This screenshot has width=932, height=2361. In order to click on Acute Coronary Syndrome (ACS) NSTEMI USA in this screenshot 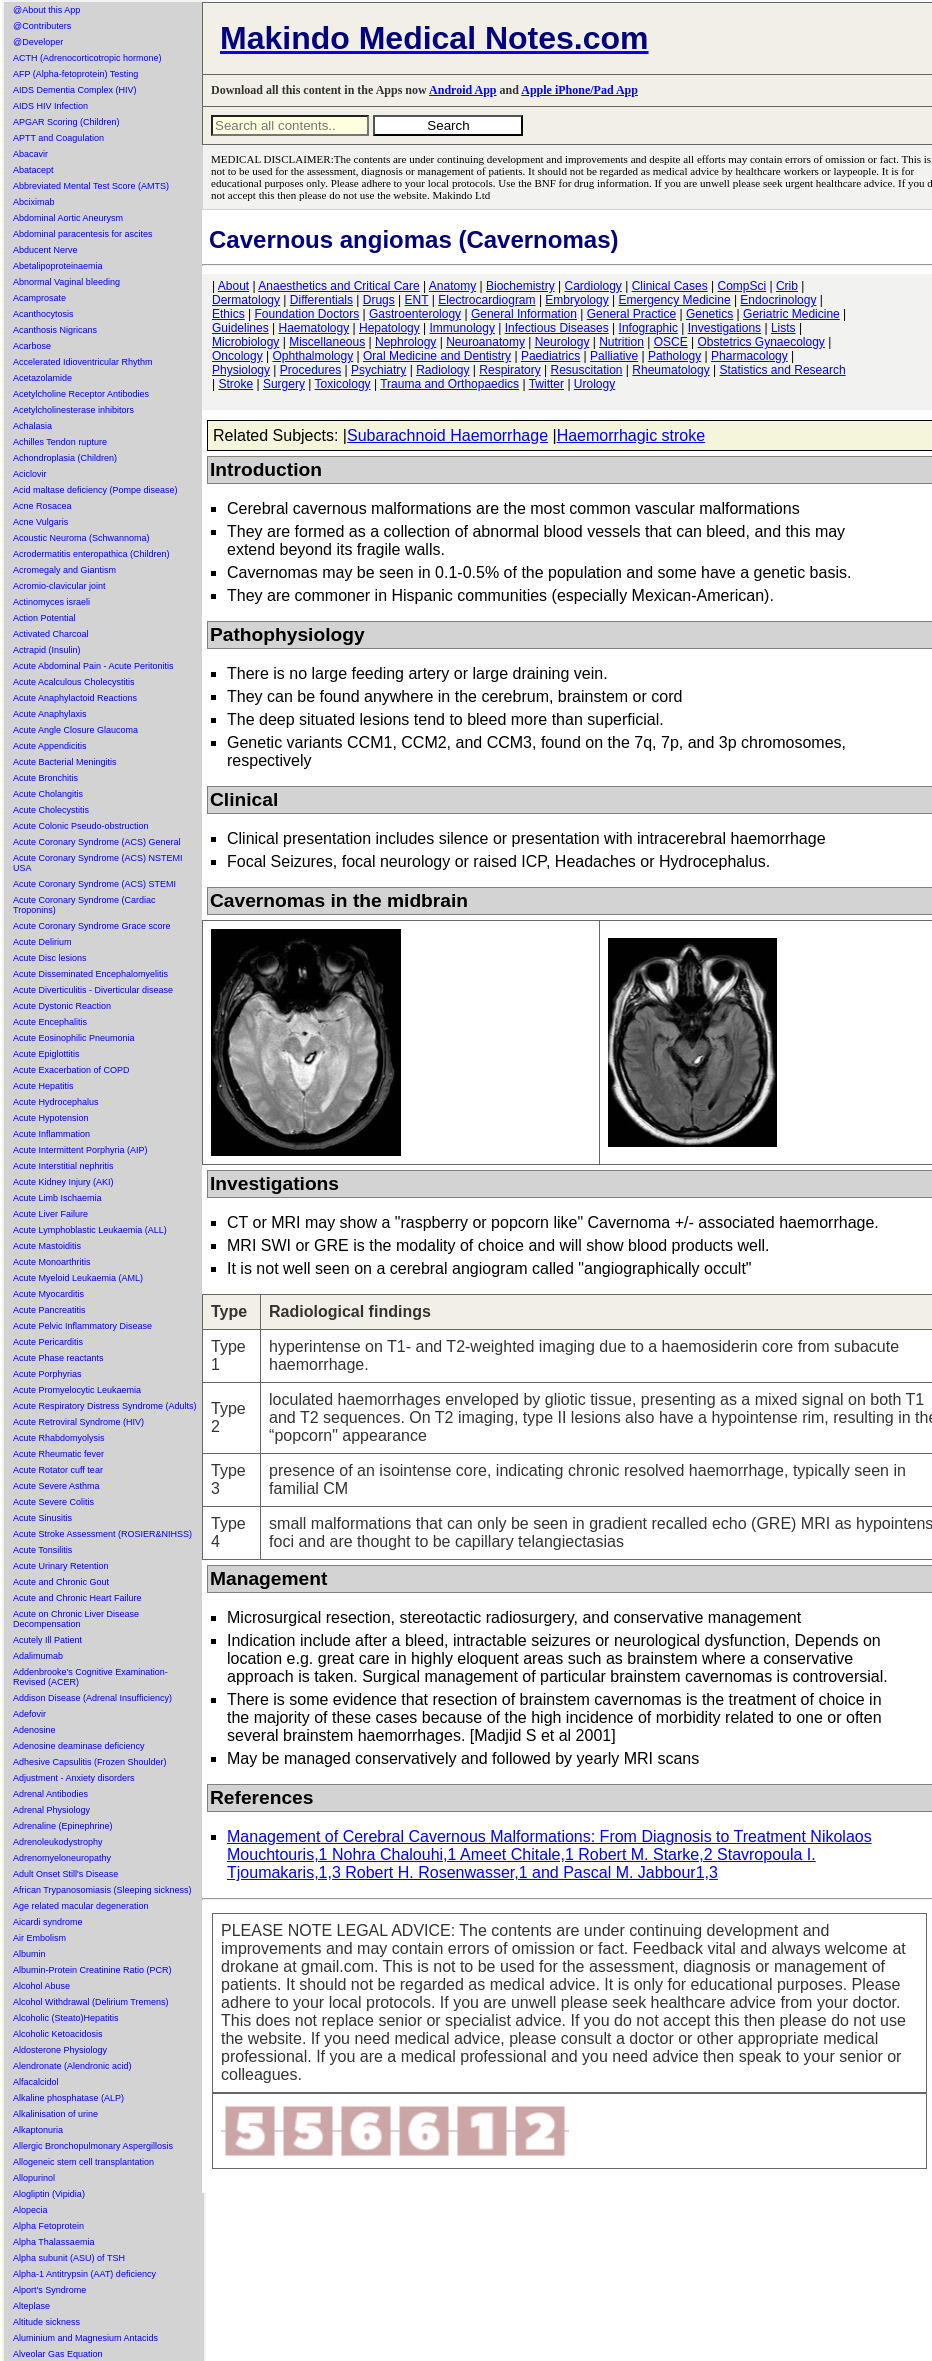, I will do `click(98, 863)`.